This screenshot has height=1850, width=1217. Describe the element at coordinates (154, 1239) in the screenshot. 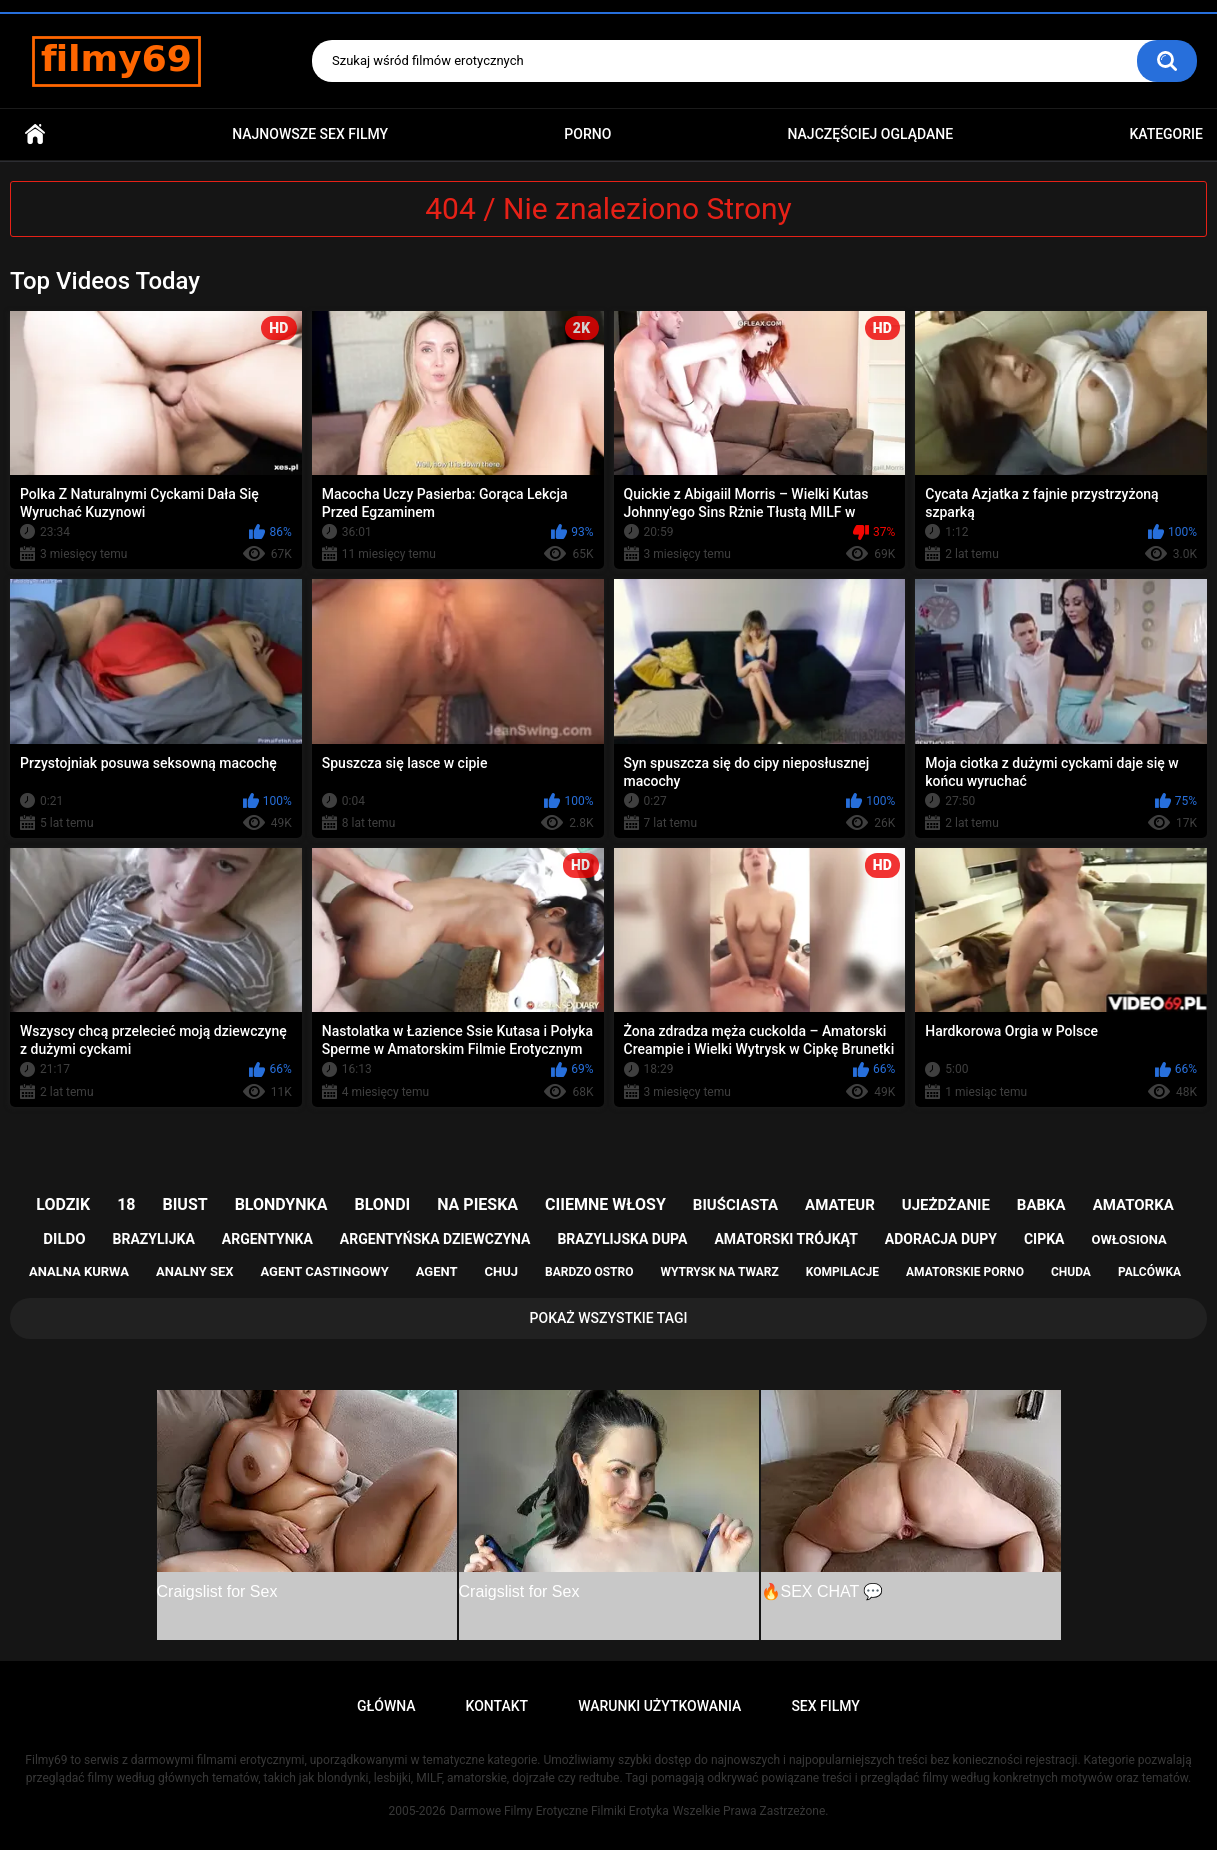

I see `brazylijka` at that location.